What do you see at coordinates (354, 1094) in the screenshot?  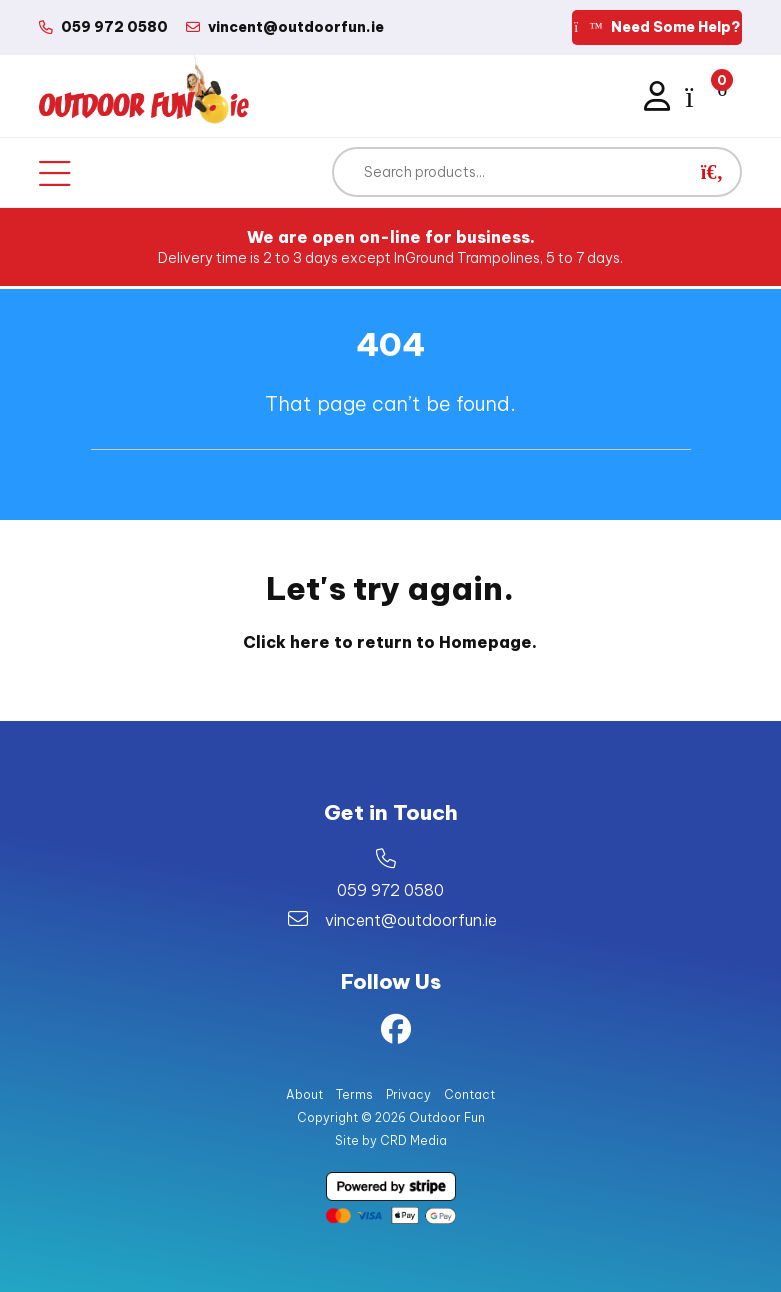 I see `Terms` at bounding box center [354, 1094].